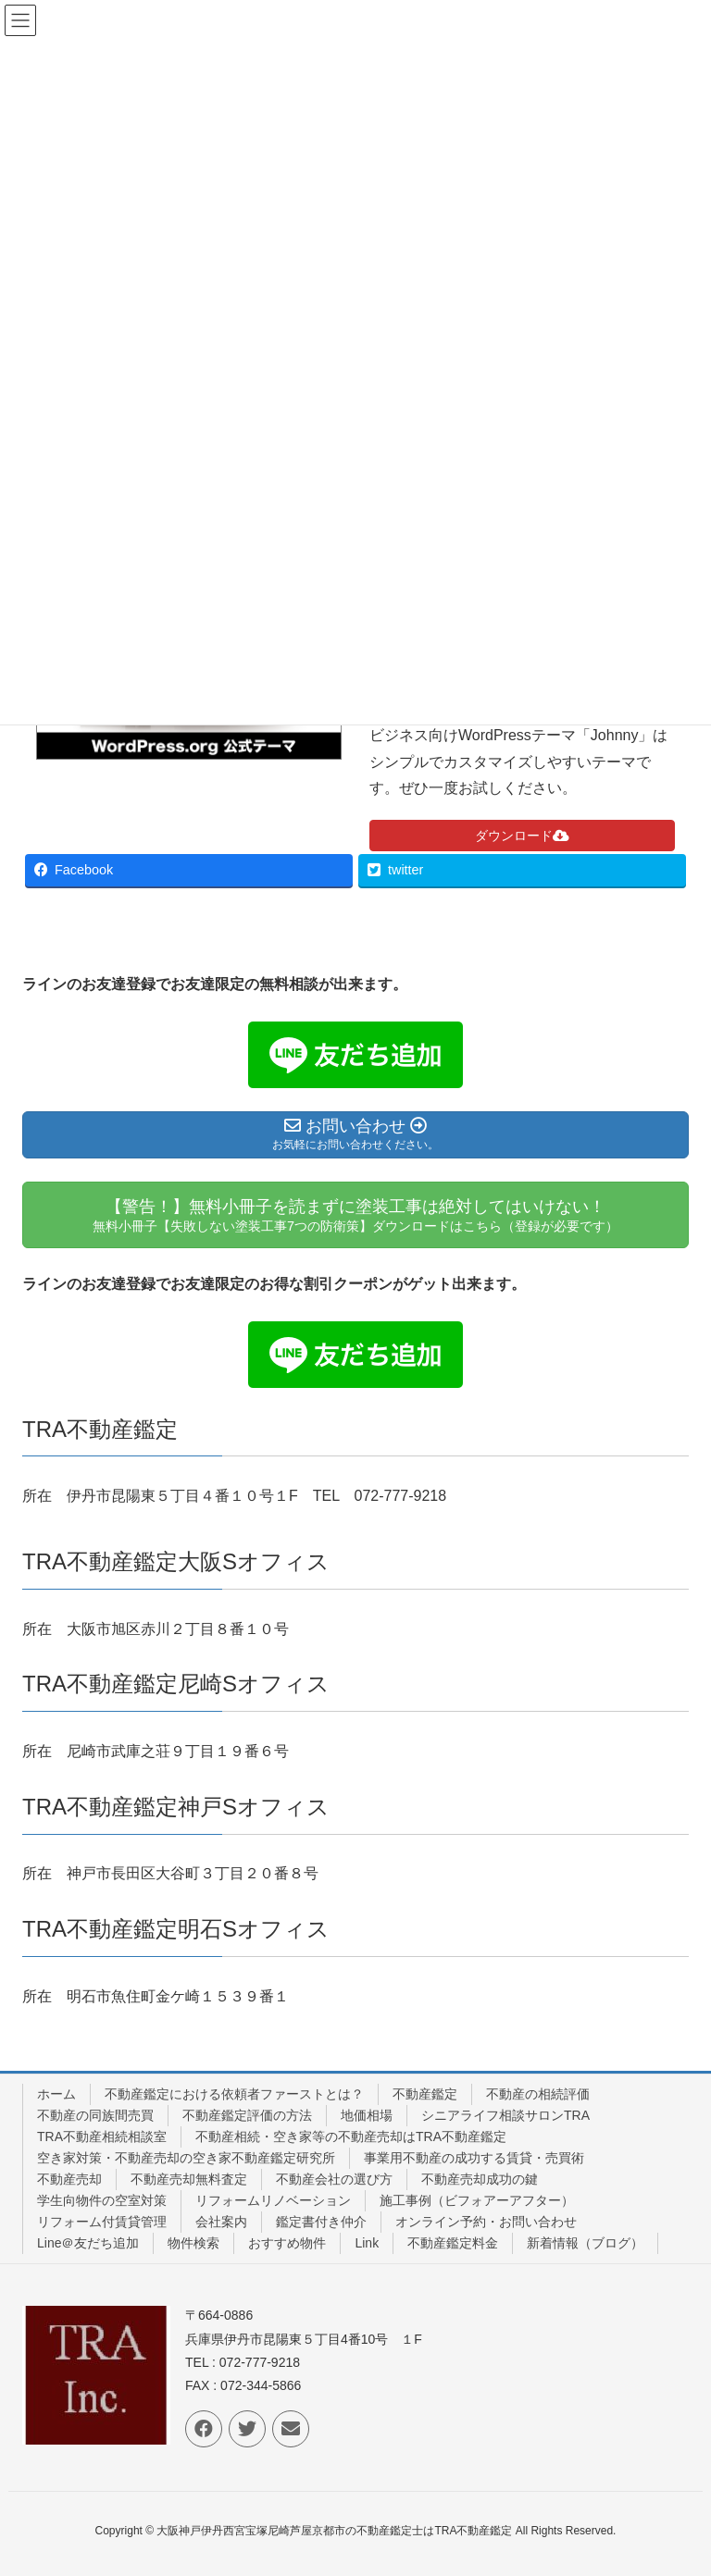 This screenshot has height=2576, width=711. Describe the element at coordinates (350, 2136) in the screenshot. I see `不動産相続・空き家等の不動産売却はTRA不動産鑑定` at that location.